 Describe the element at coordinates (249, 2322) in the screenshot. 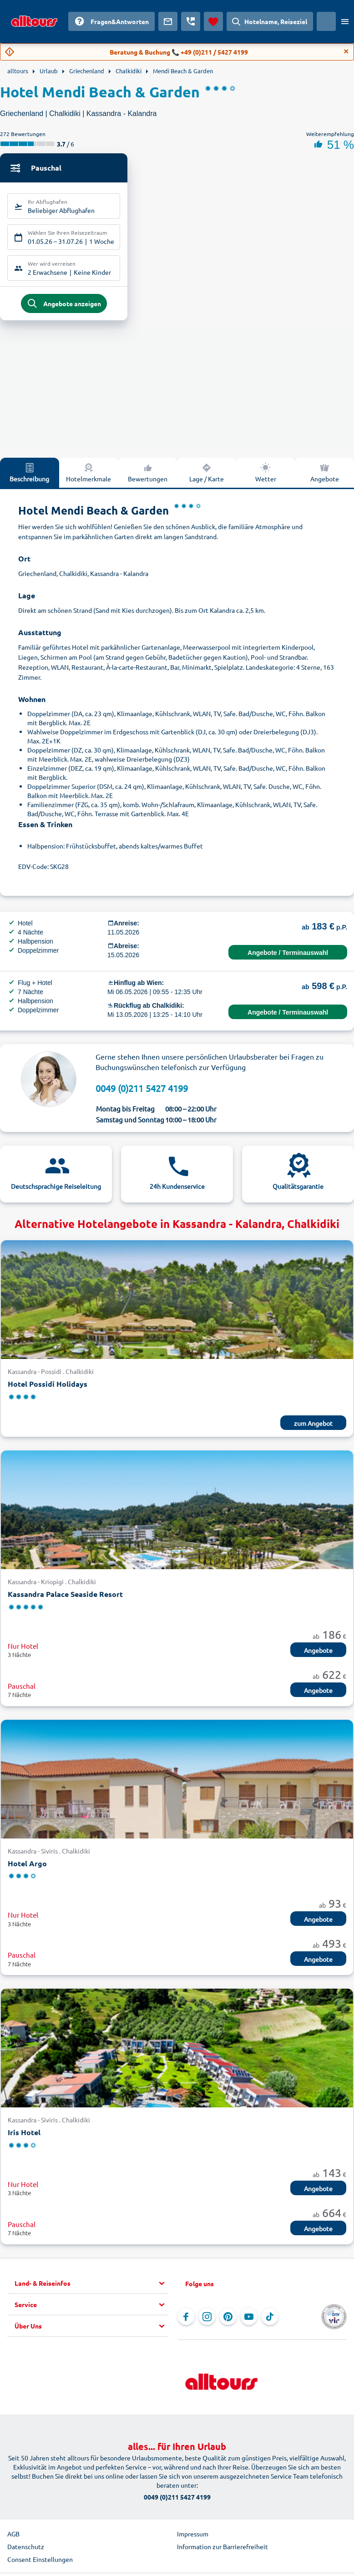

I see `[Navigieren Sie zu YouTube]` at that location.